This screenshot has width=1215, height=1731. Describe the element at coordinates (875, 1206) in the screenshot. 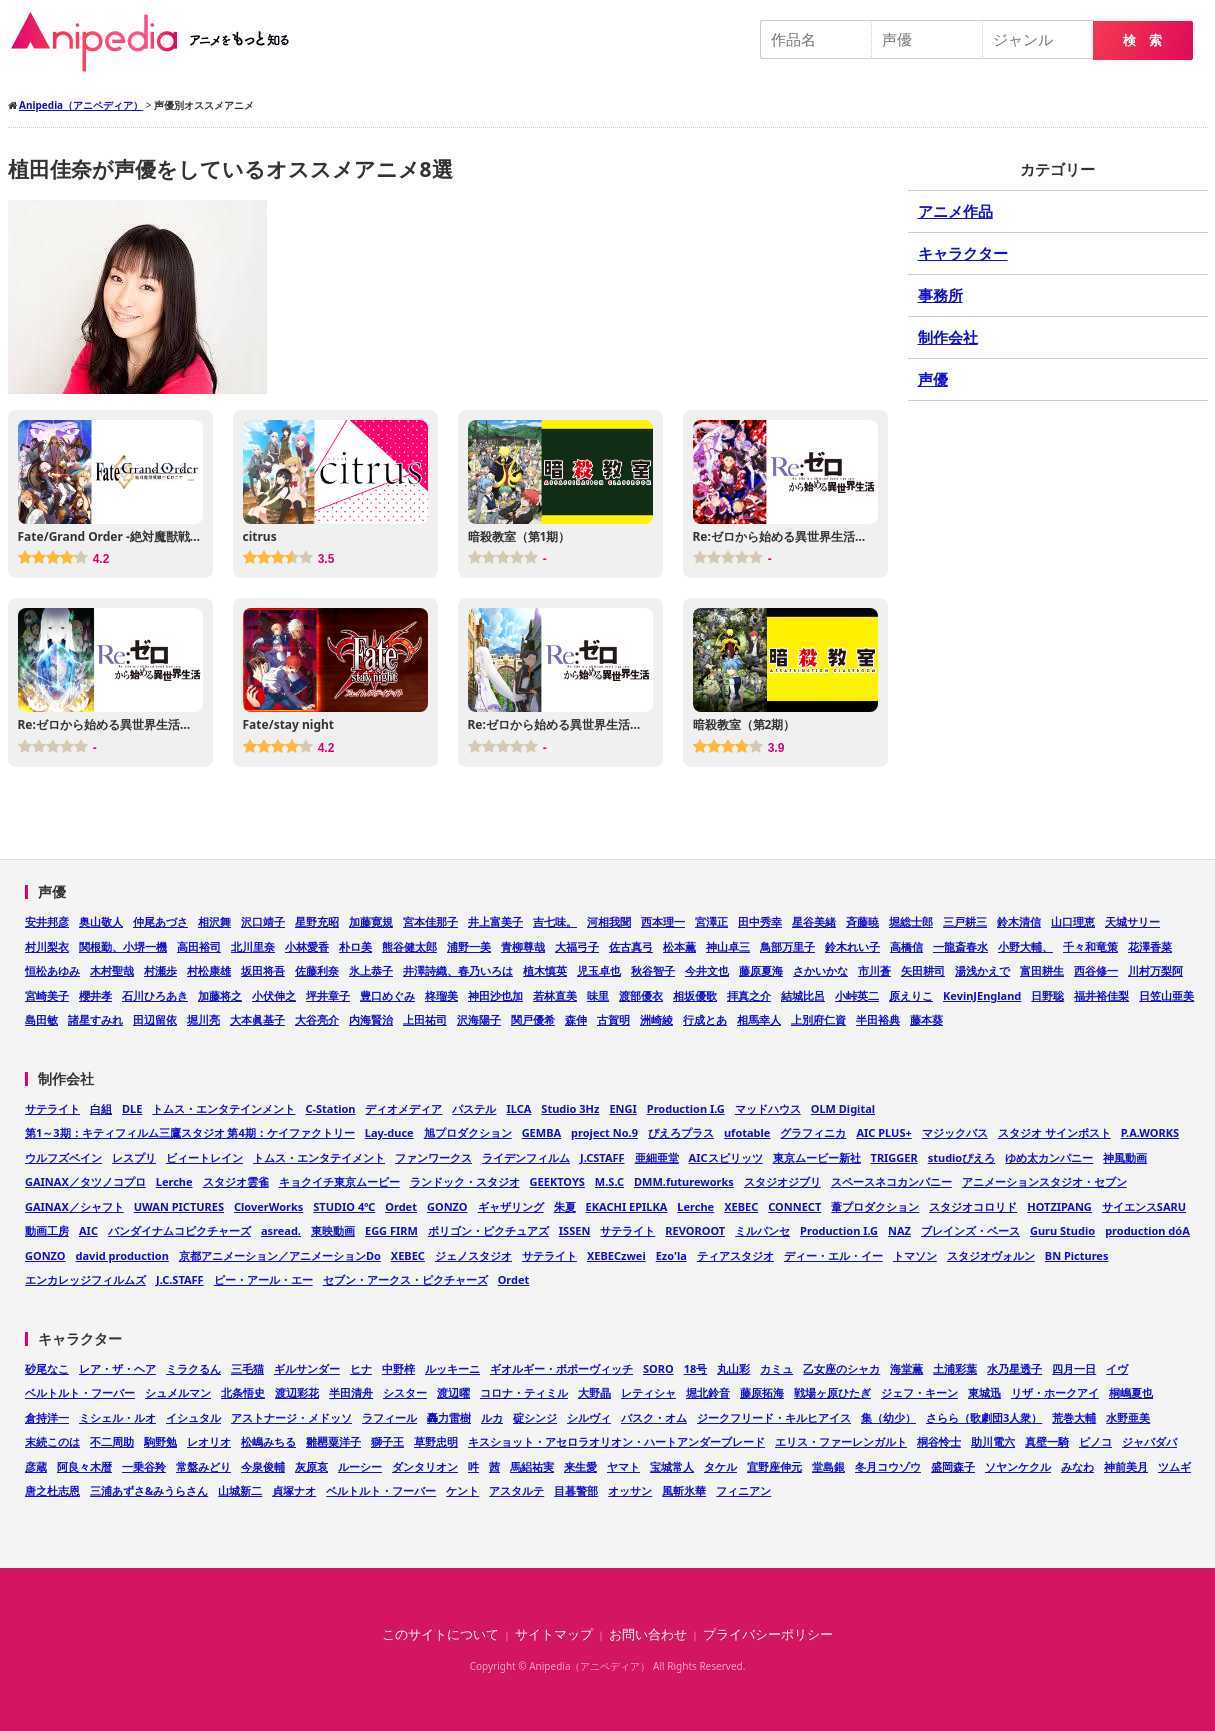

I see `葦プロダクション` at that location.